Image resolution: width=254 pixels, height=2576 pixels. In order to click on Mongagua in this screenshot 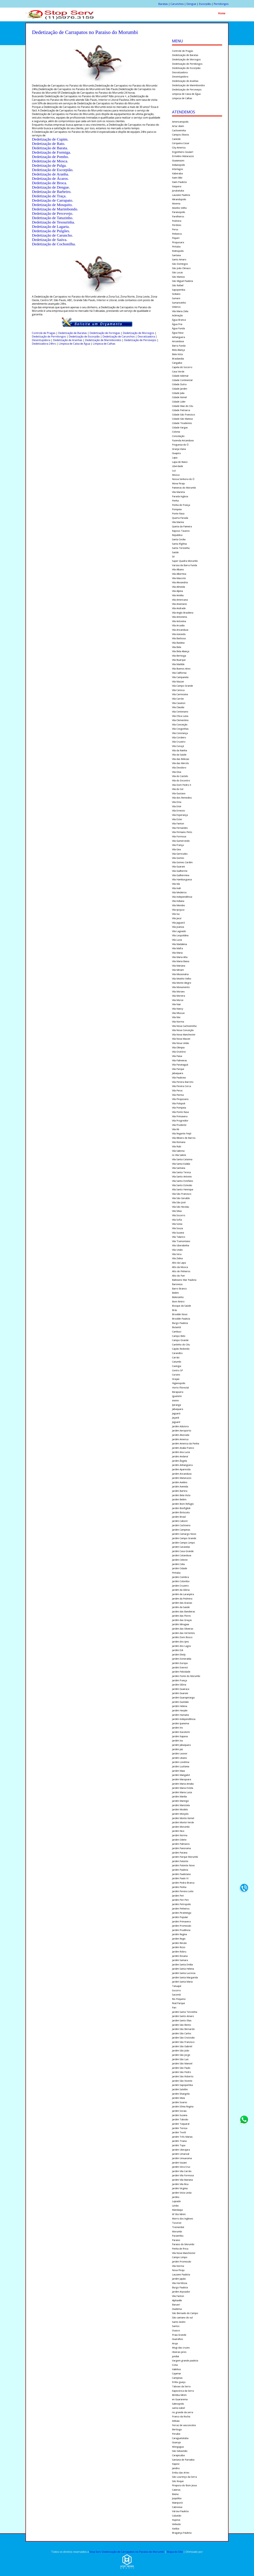, I will do `click(178, 2446)`.